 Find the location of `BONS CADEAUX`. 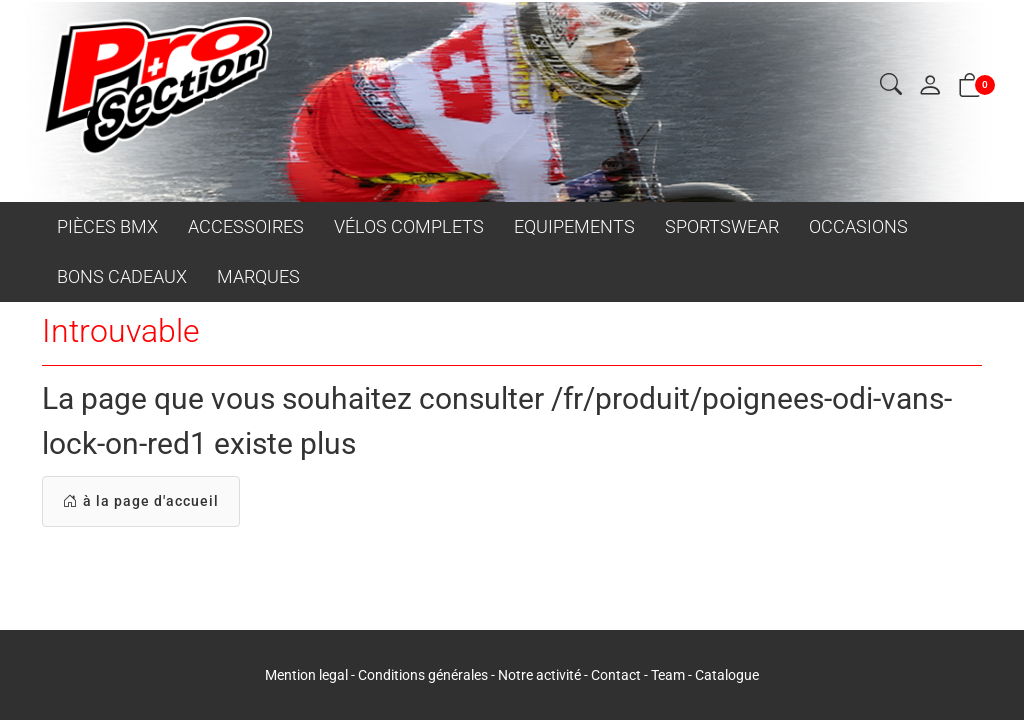

BONS CADEAUX is located at coordinates (122, 276).